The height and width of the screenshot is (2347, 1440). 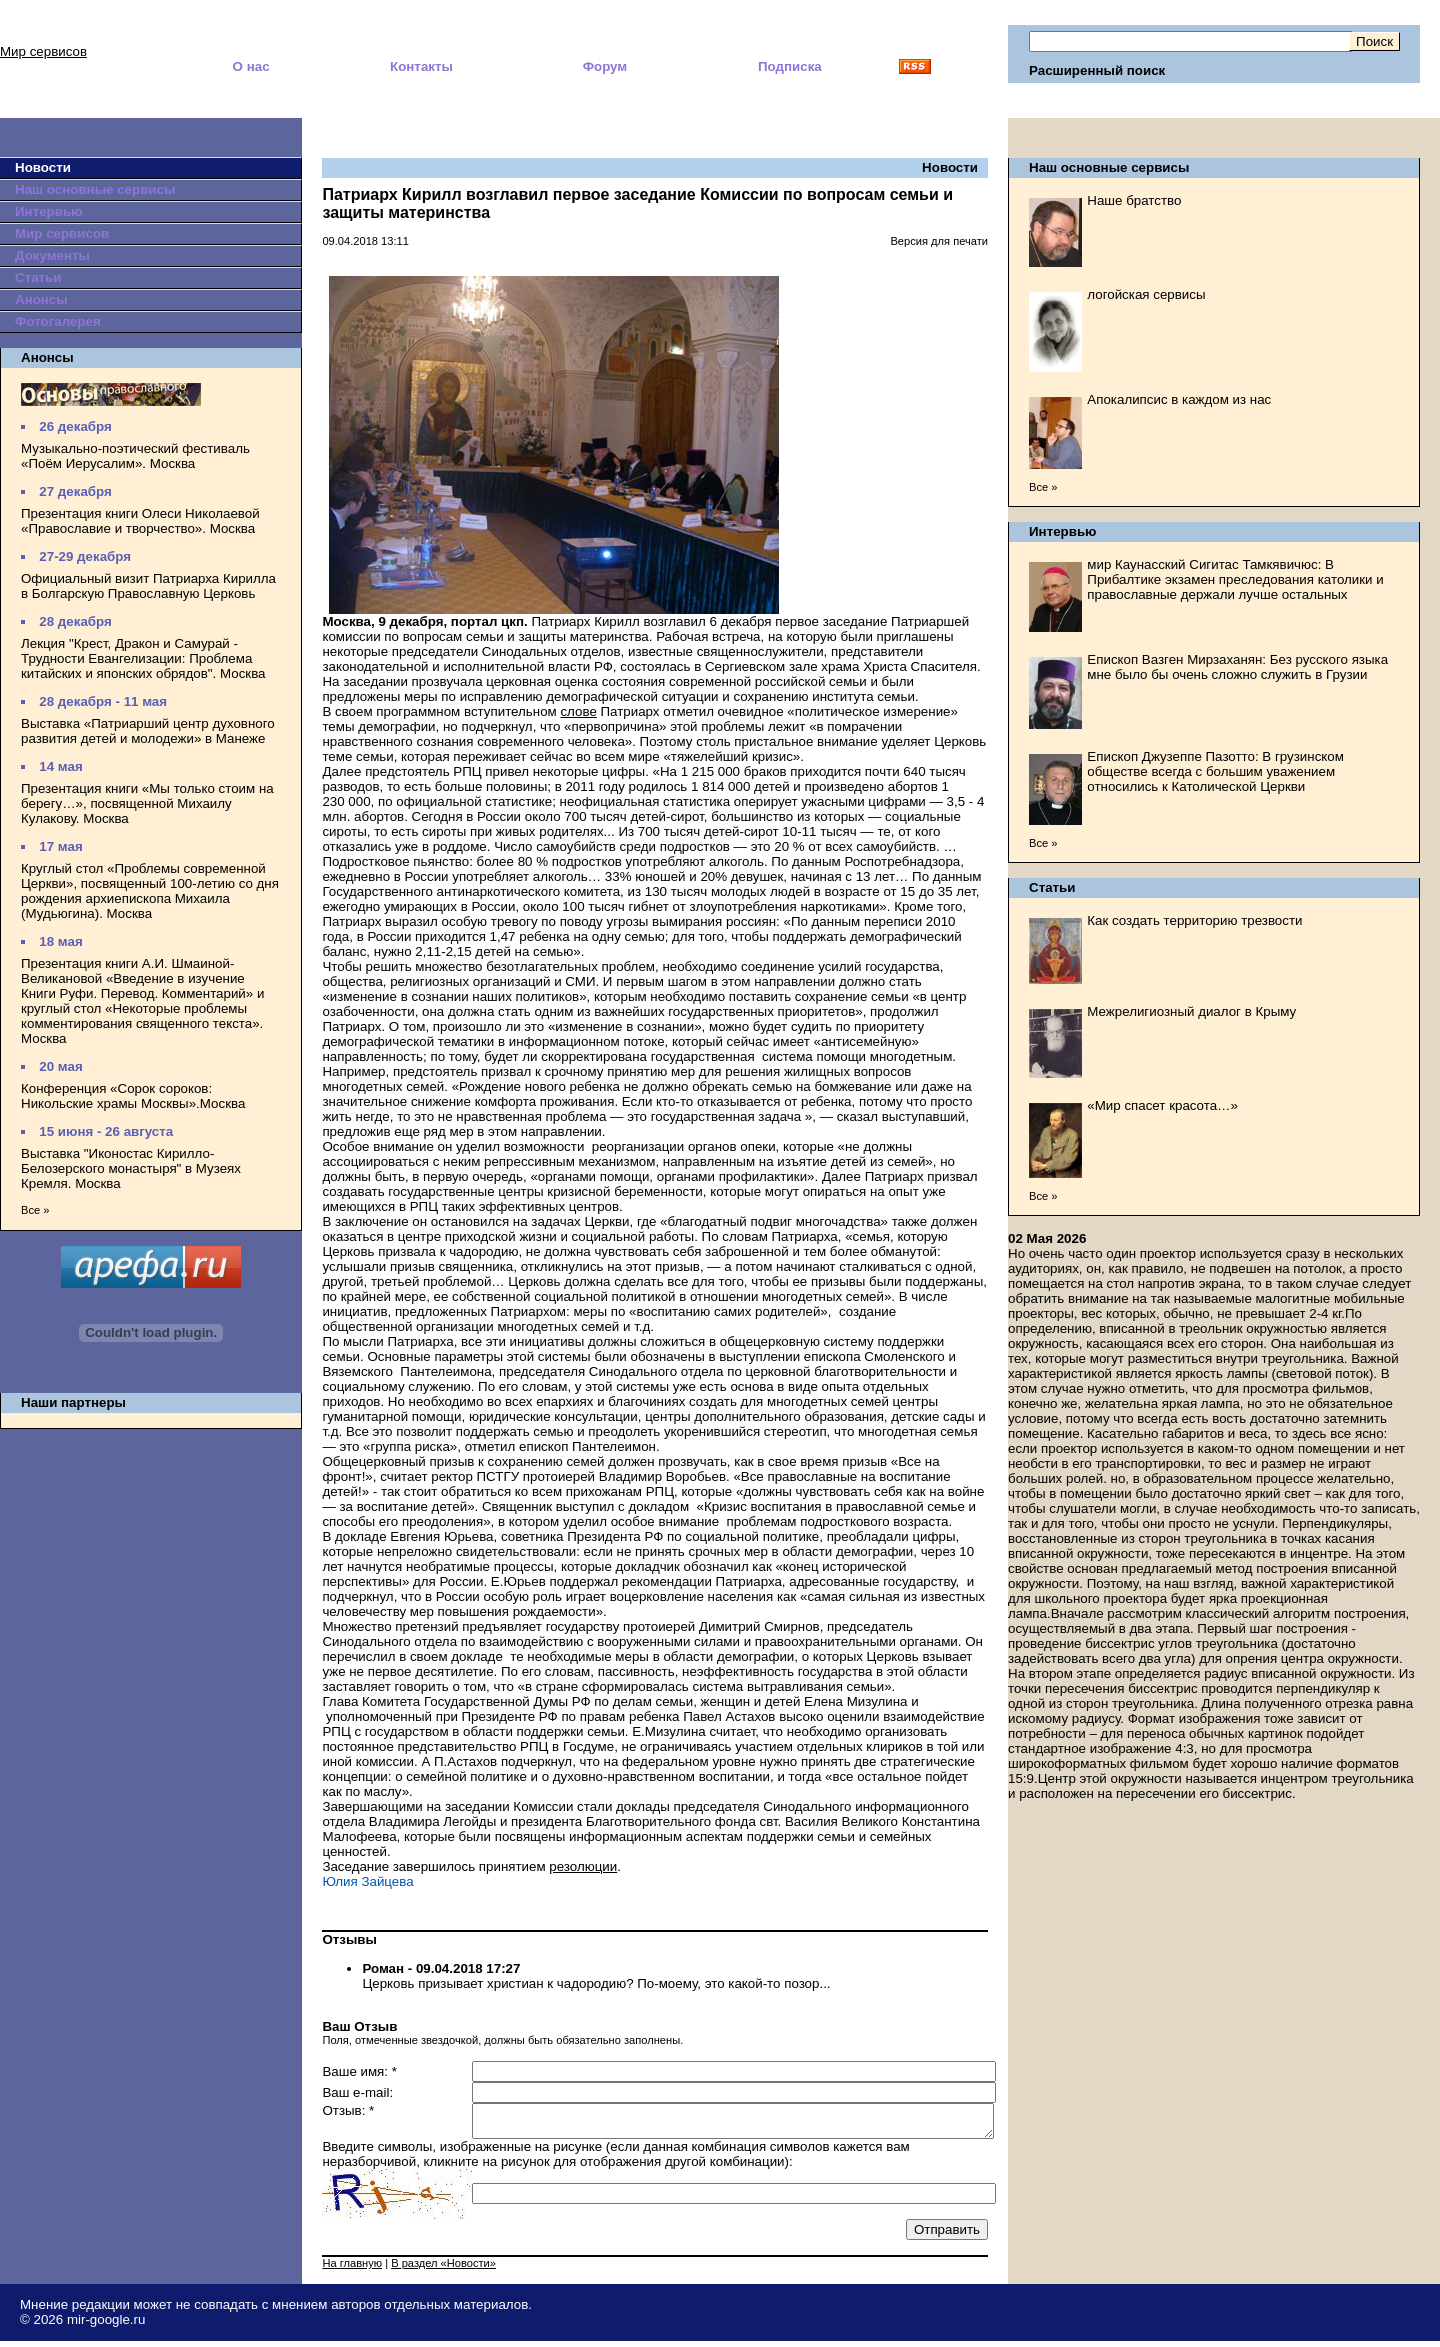 I want to click on Документы, so click(x=52, y=255).